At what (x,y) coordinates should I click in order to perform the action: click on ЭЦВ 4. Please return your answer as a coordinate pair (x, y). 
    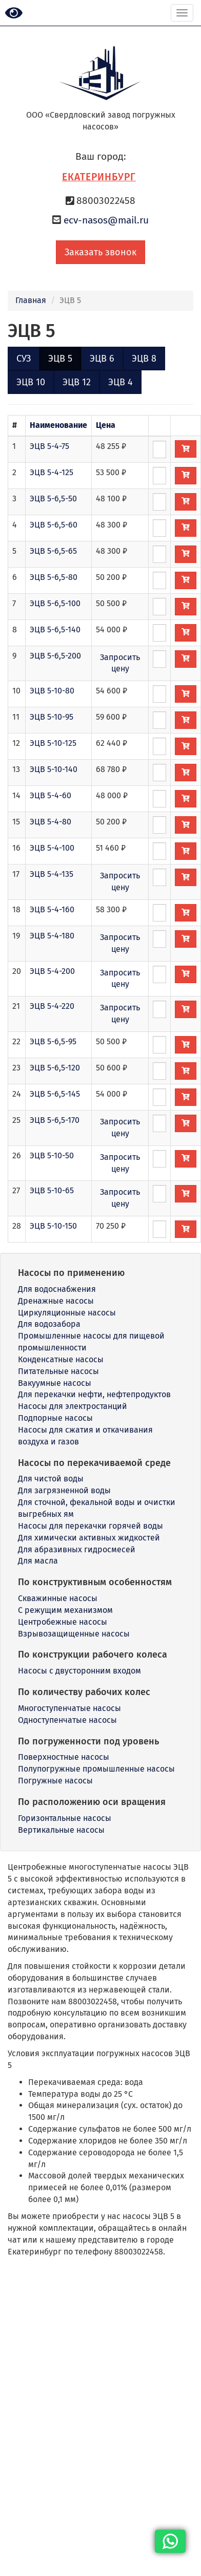
    Looking at the image, I should click on (120, 382).